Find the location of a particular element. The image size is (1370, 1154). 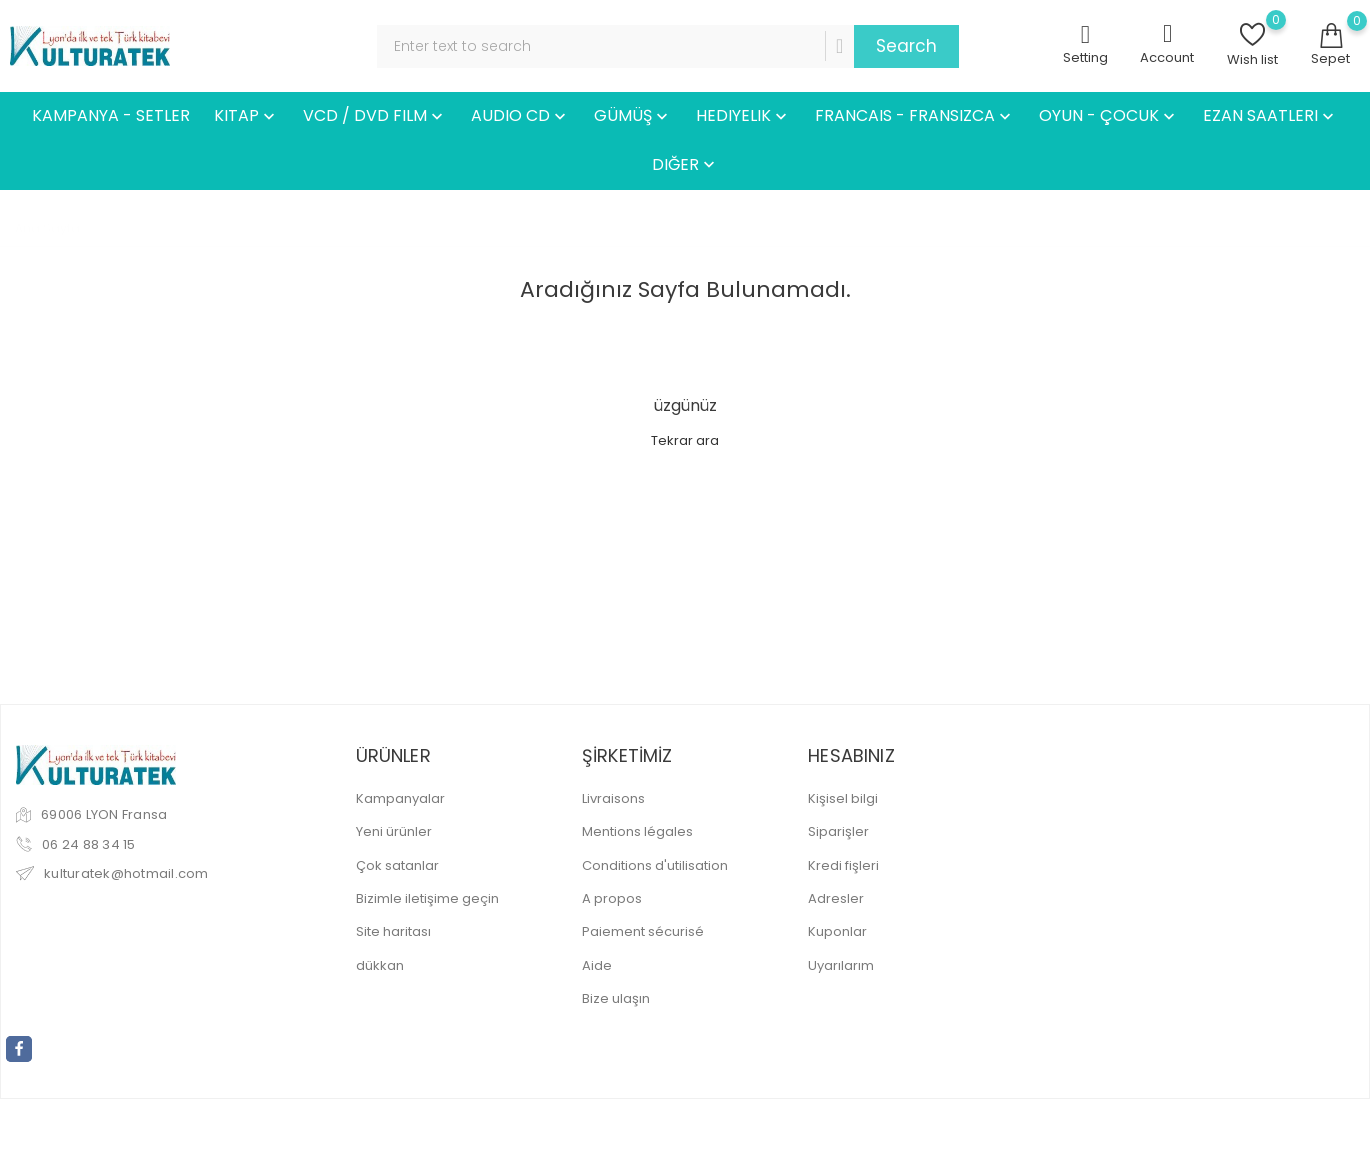

DIĞER is located at coordinates (685, 165).